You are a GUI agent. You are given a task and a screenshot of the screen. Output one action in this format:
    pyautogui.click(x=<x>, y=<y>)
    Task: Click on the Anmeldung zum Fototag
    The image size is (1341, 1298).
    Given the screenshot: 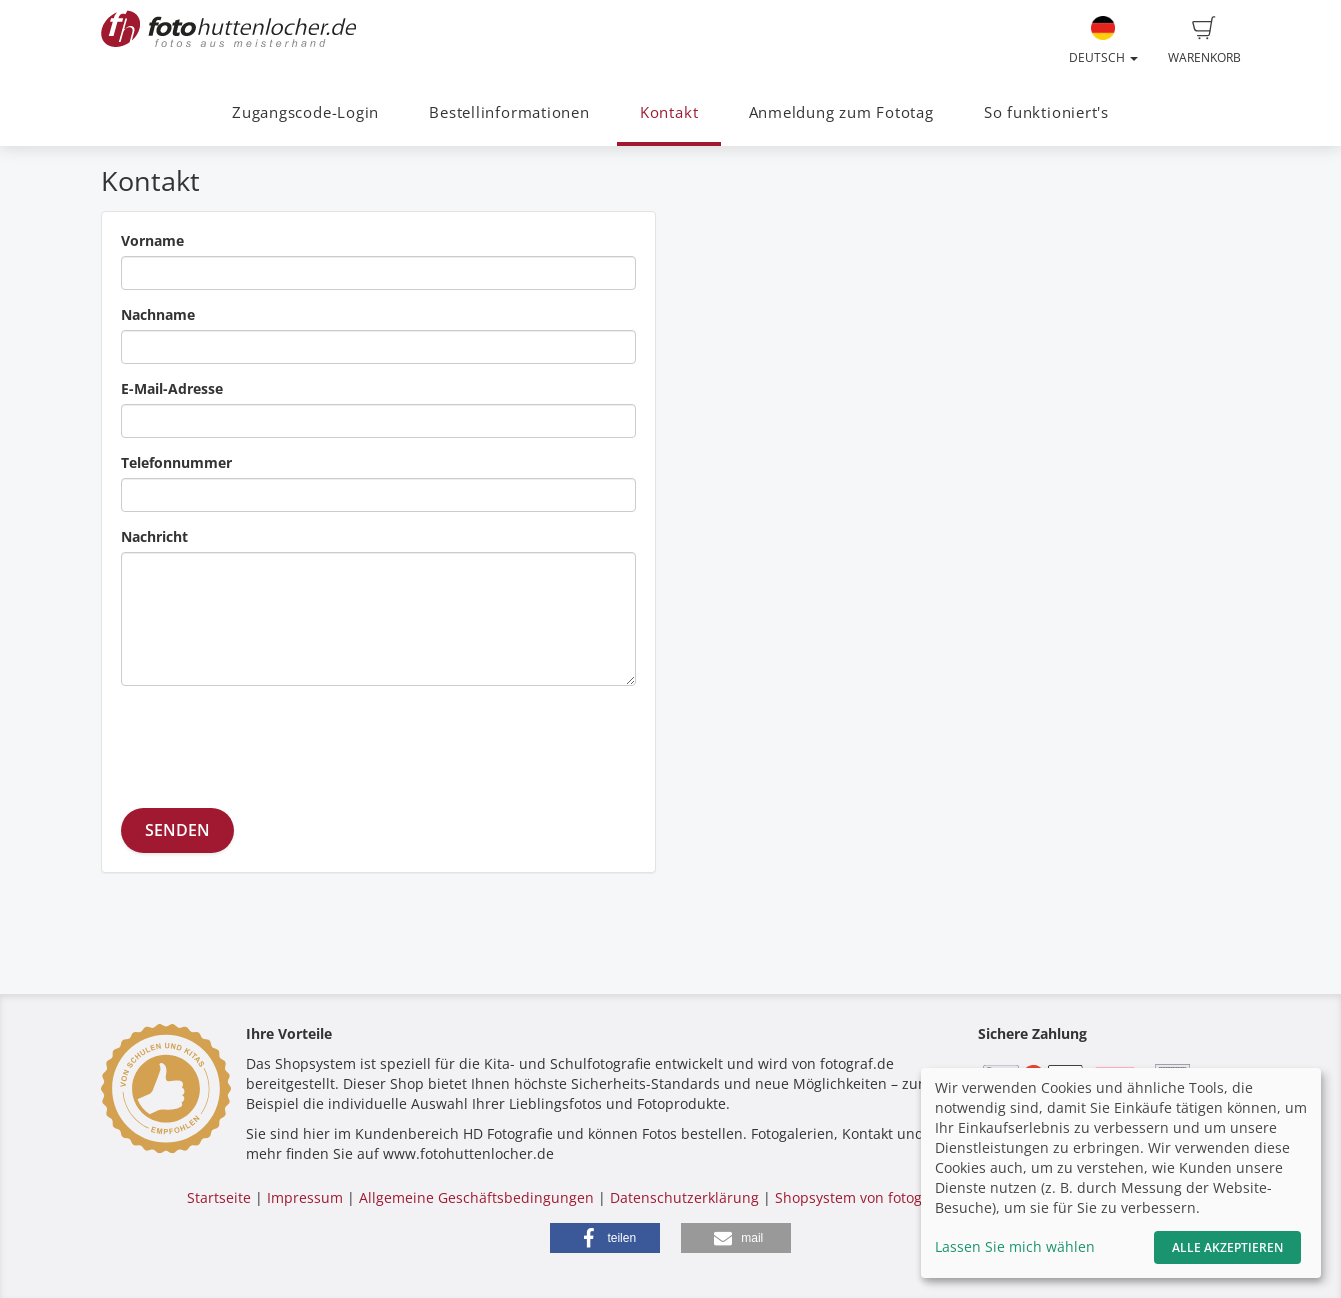 What is the action you would take?
    pyautogui.click(x=841, y=112)
    